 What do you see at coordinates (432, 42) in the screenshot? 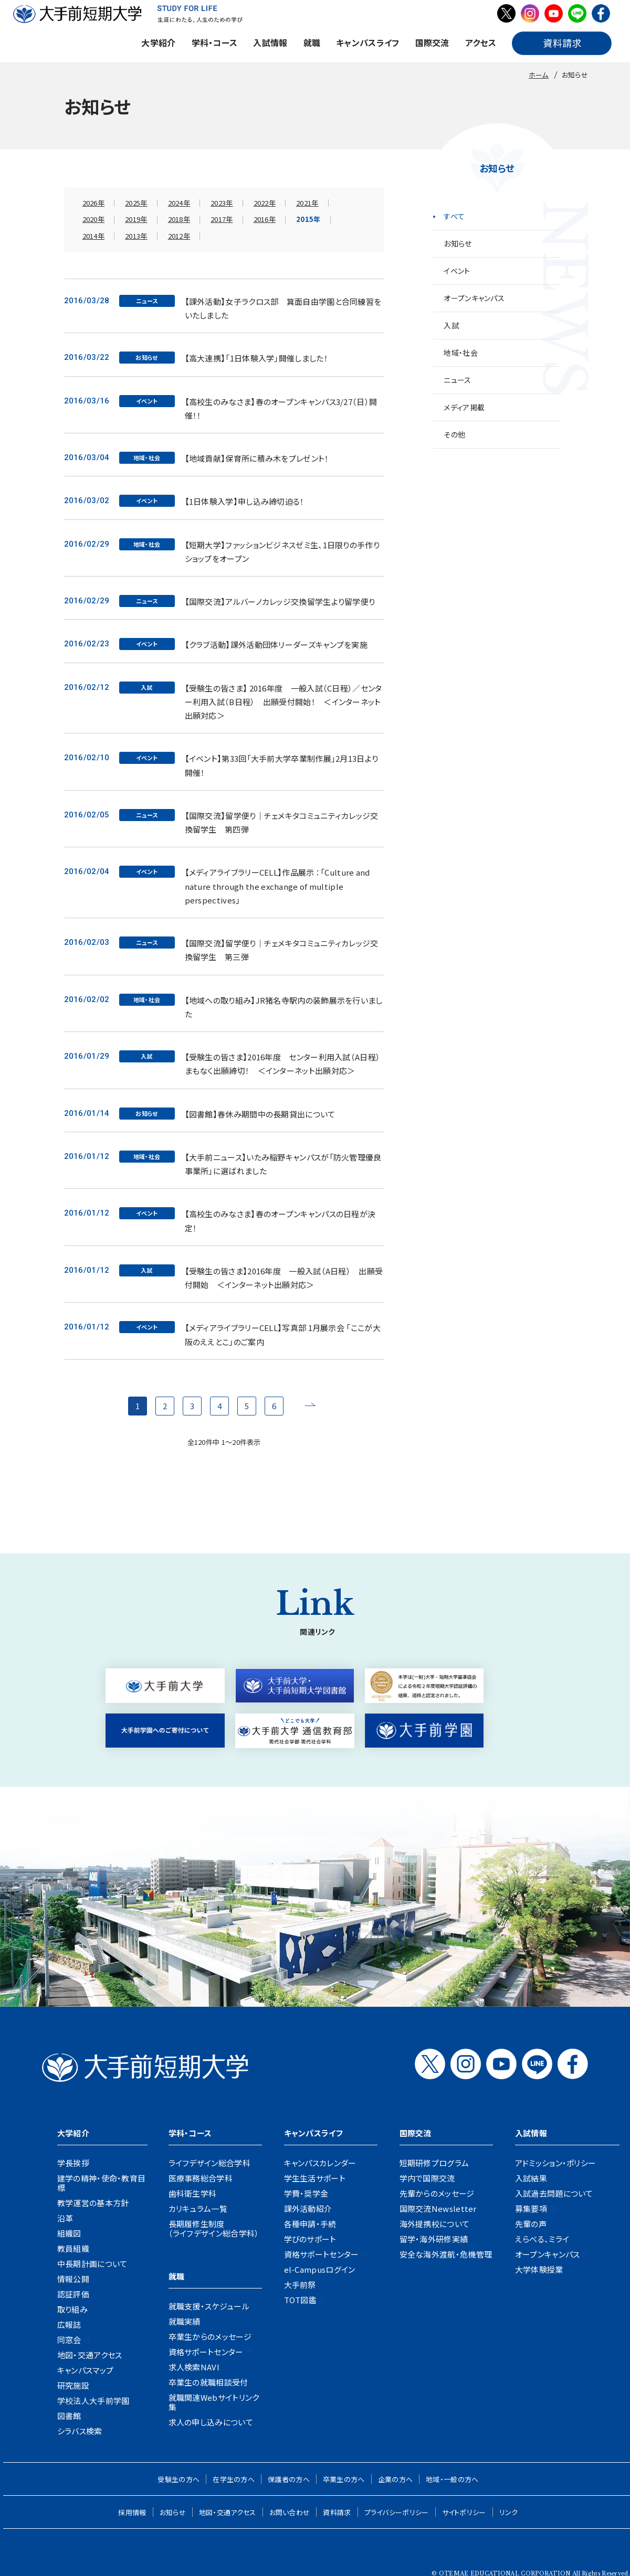
I see `国際交流` at bounding box center [432, 42].